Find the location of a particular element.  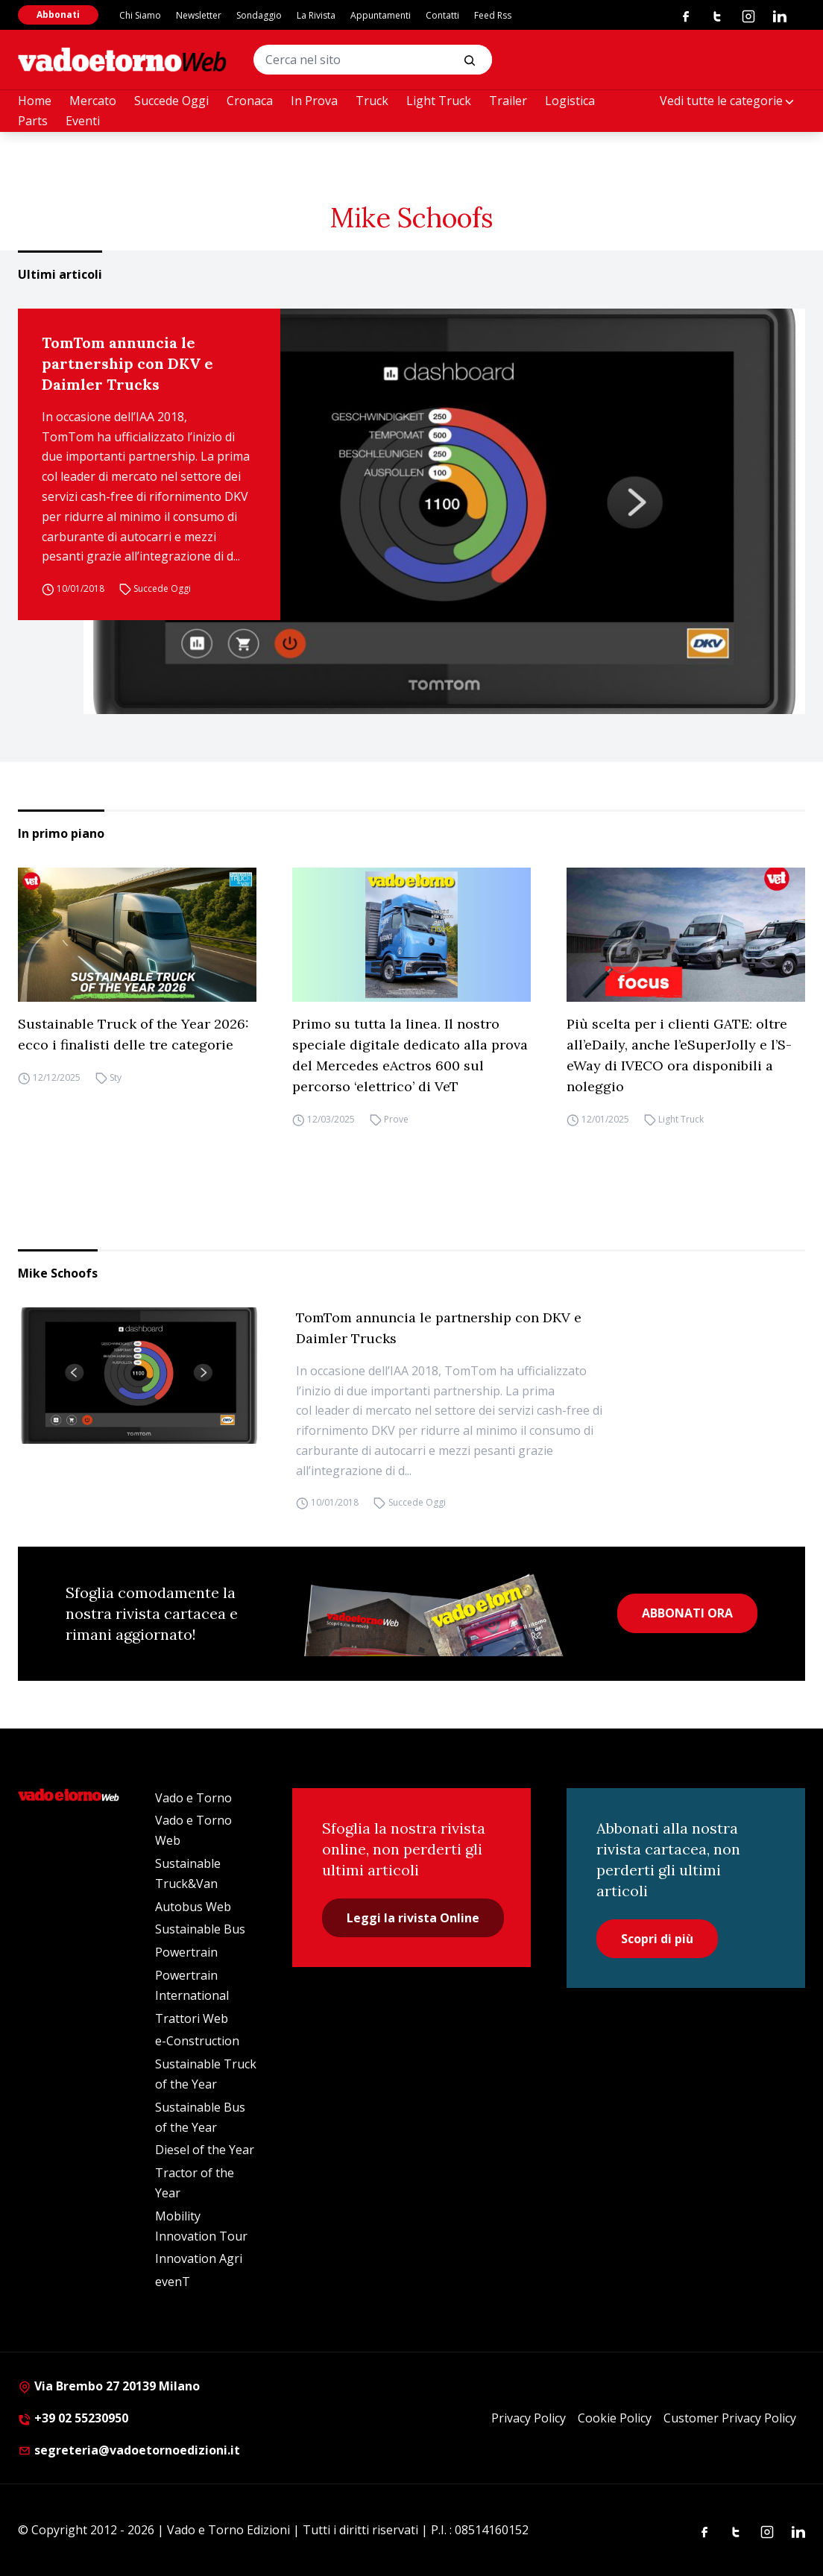

In Prova is located at coordinates (314, 100).